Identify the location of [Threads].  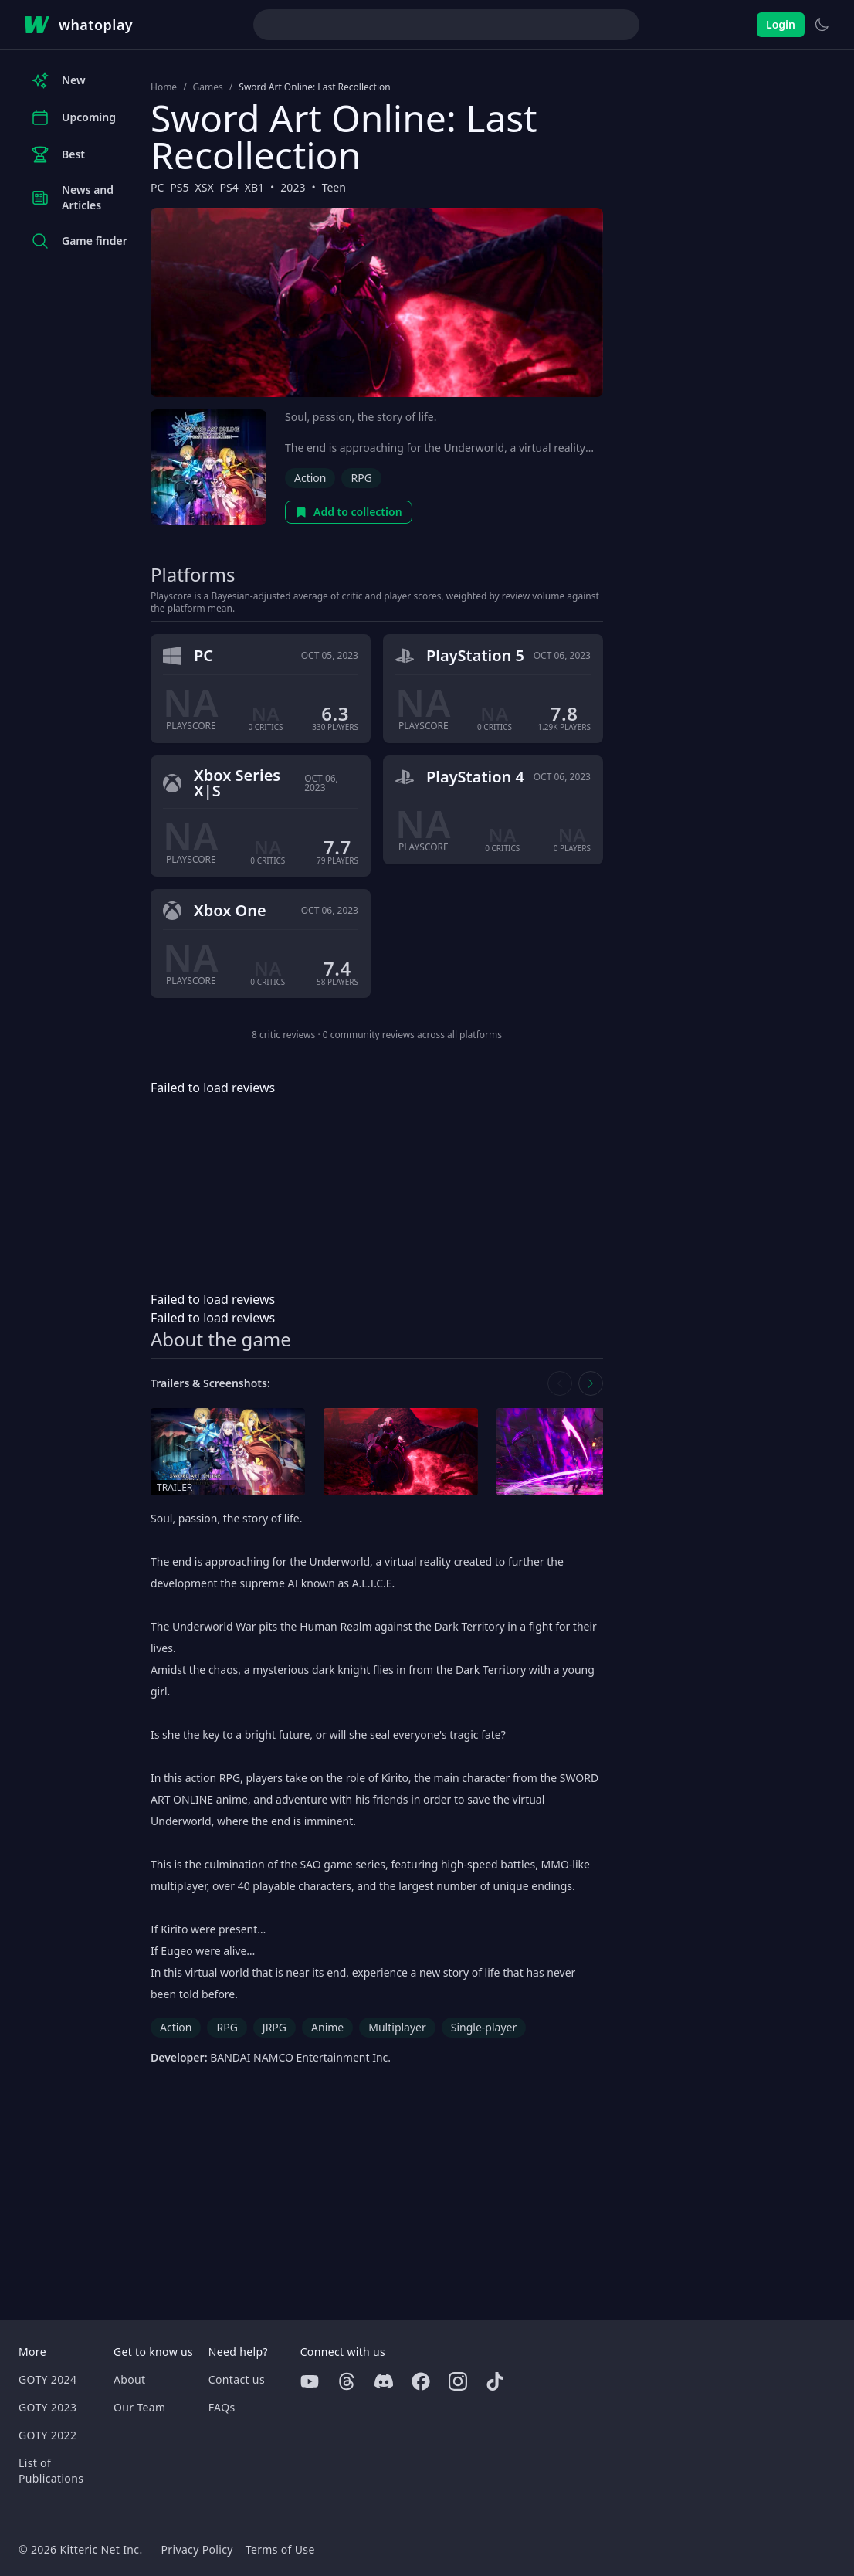
(346, 2381).